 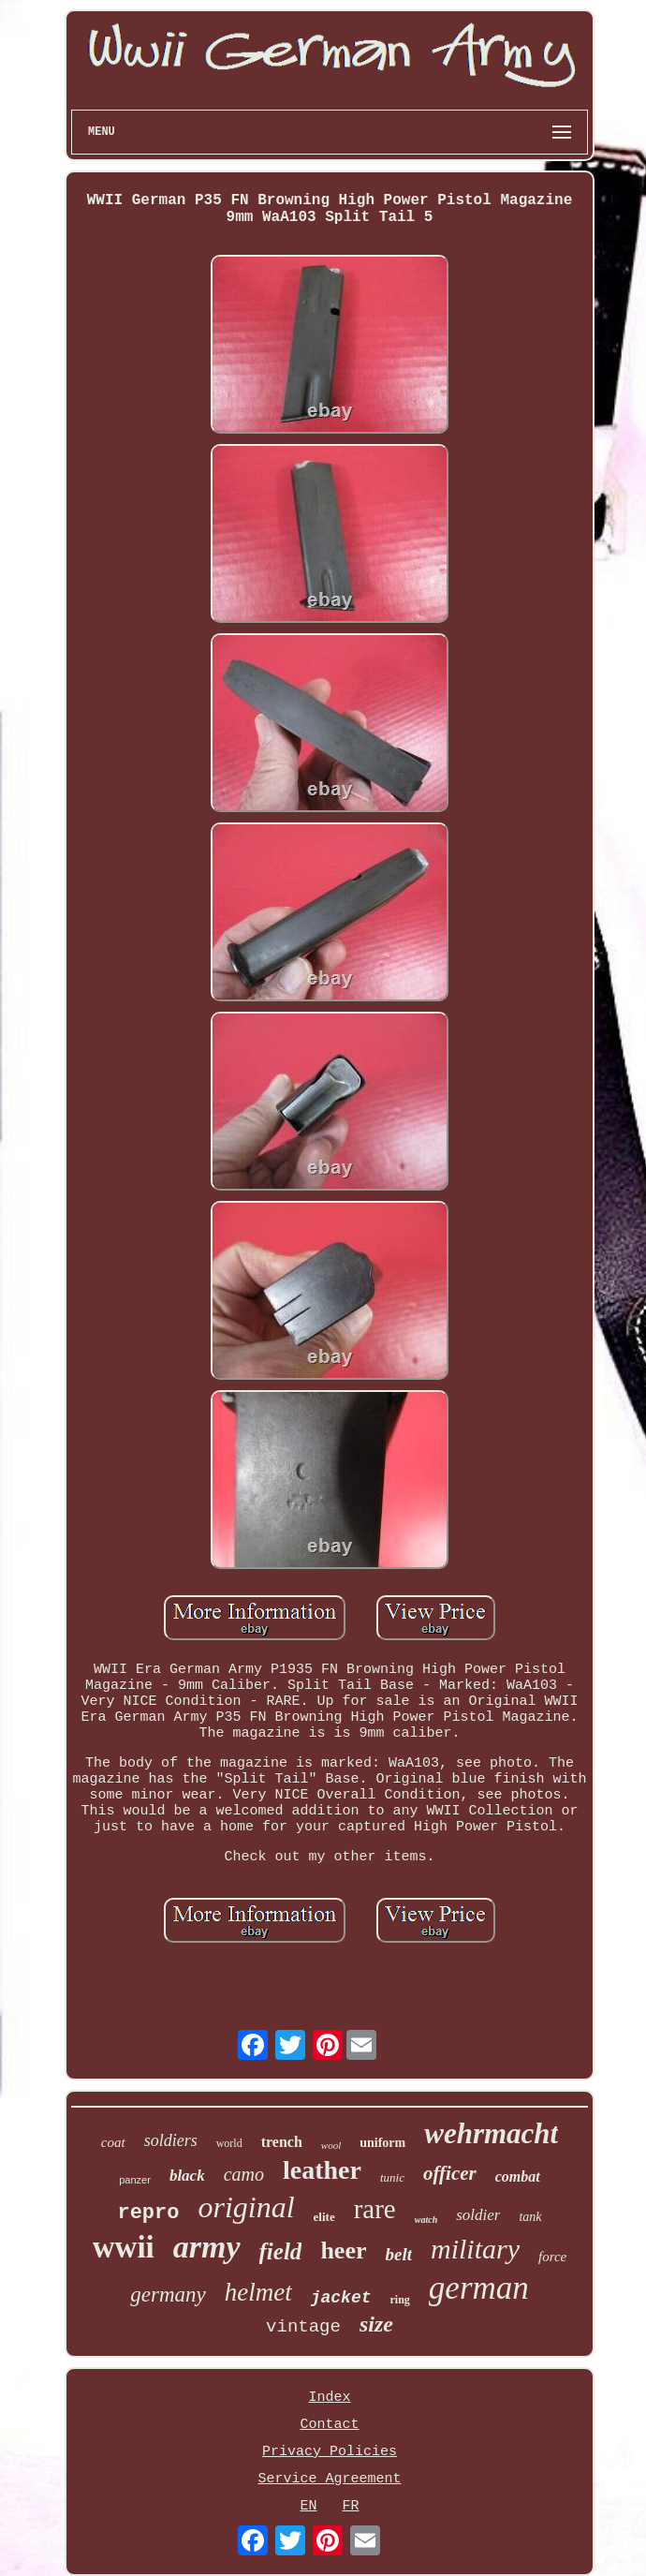 I want to click on panzer, so click(x=135, y=2179).